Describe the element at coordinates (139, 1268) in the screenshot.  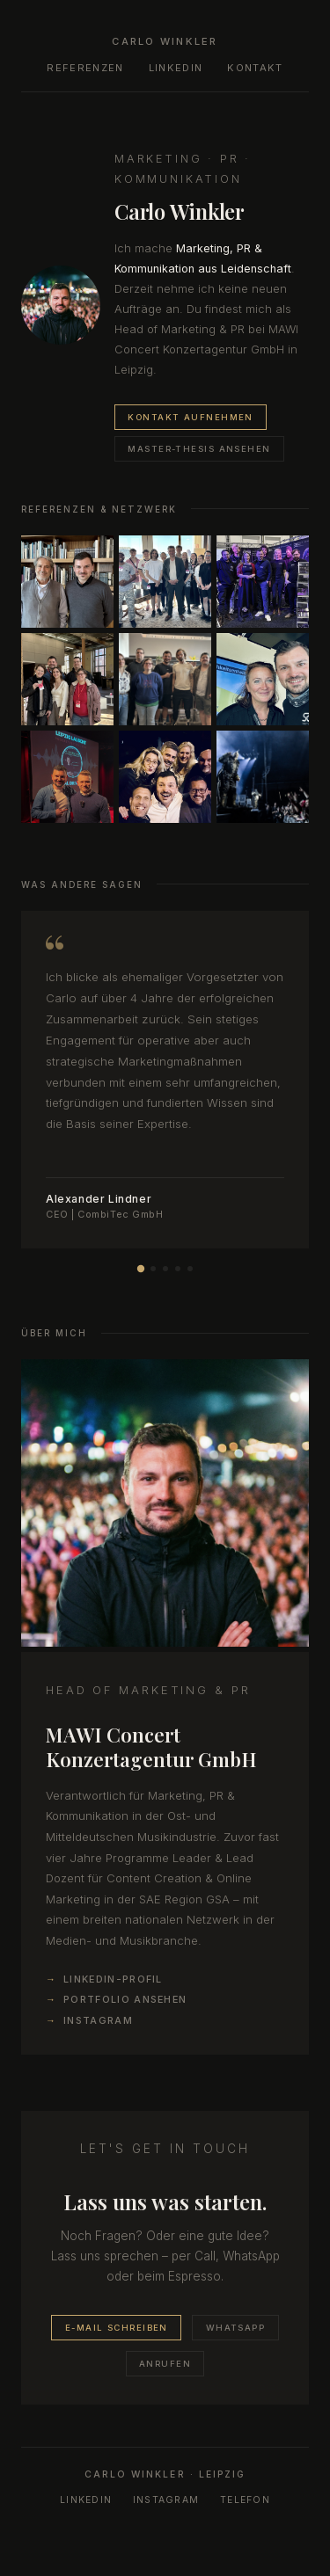
I see `[Empfehlung 1]` at that location.